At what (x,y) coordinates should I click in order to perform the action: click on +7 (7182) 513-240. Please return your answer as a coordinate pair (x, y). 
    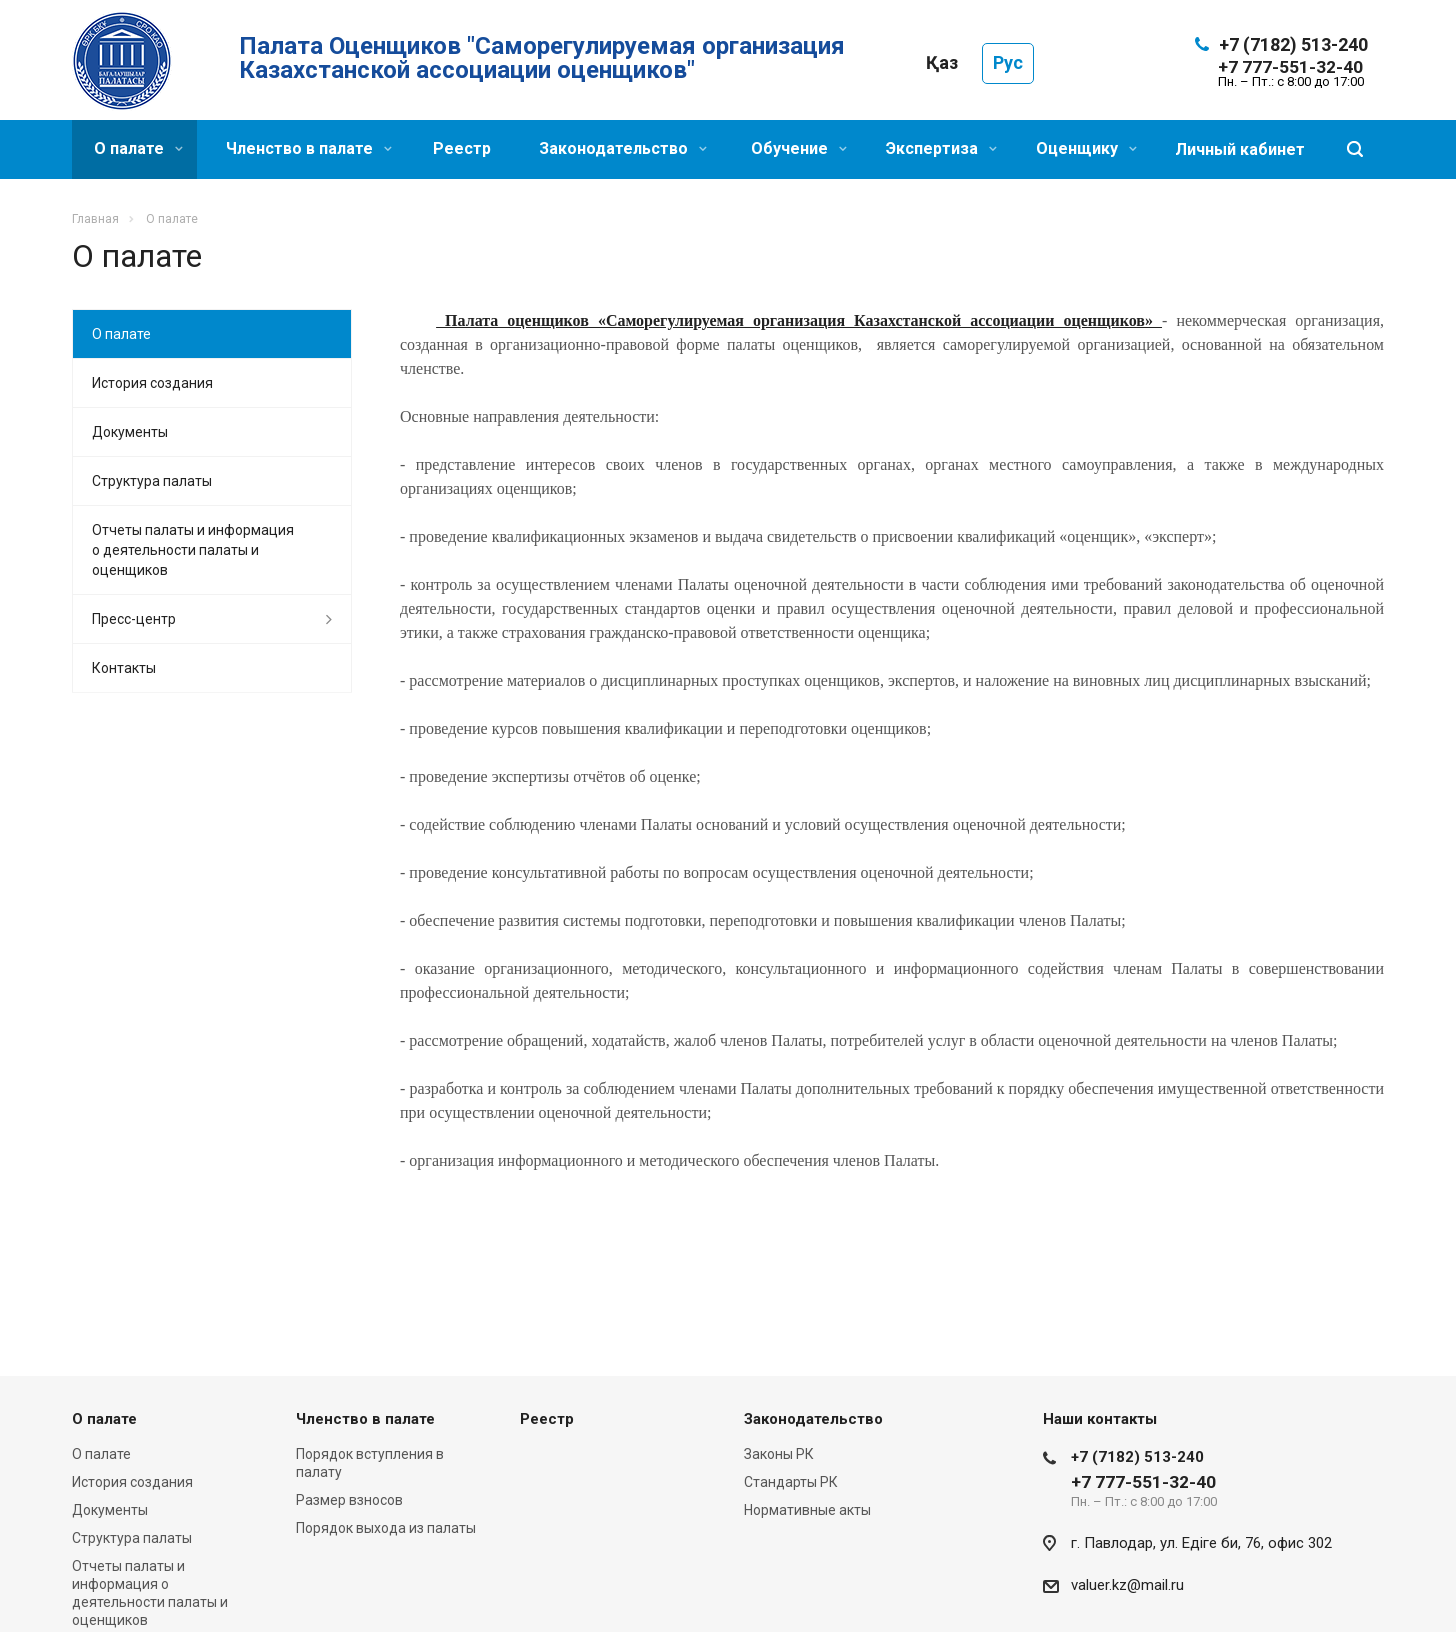
    Looking at the image, I should click on (1293, 44).